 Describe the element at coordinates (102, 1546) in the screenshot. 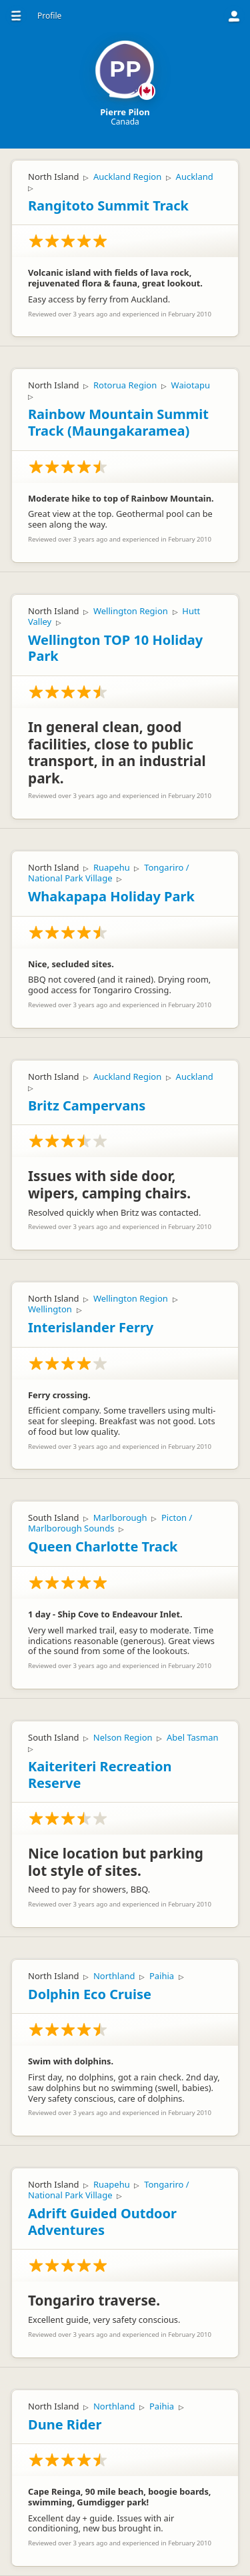

I see `Queen Charlotte Track` at that location.